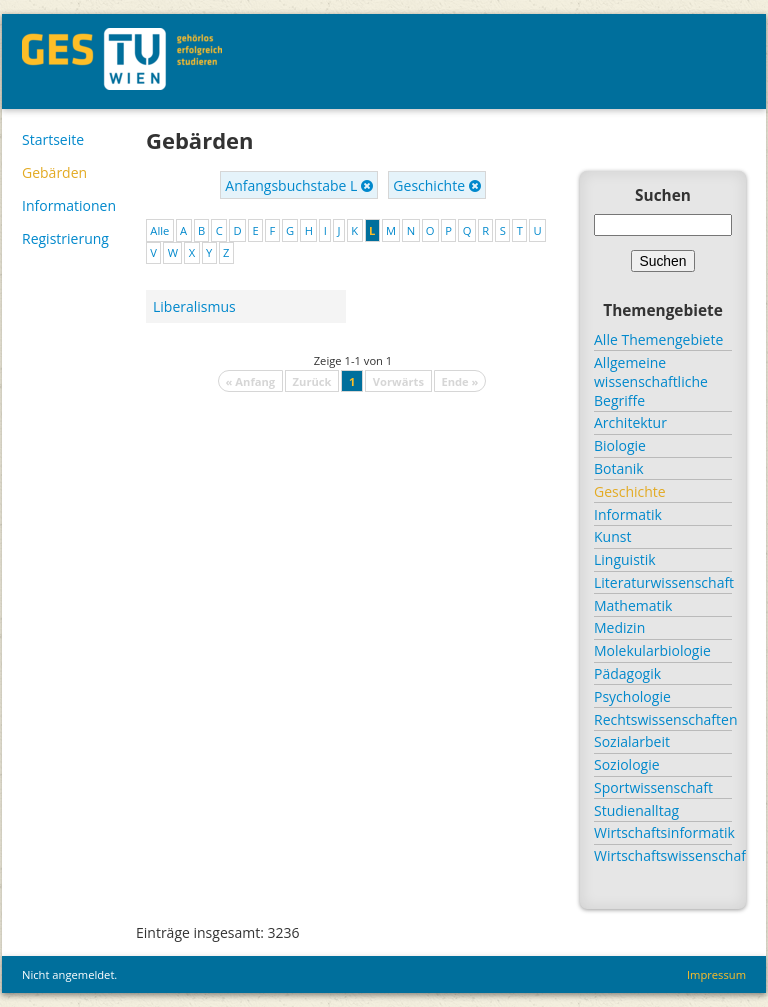  Describe the element at coordinates (632, 696) in the screenshot. I see `Psychologie` at that location.